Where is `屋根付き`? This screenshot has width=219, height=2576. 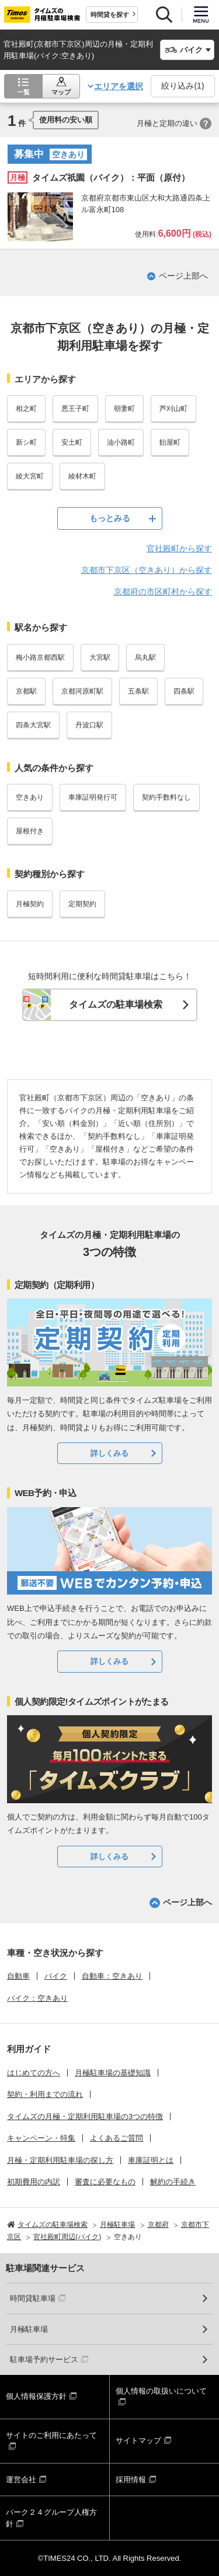
屋根付き is located at coordinates (30, 831).